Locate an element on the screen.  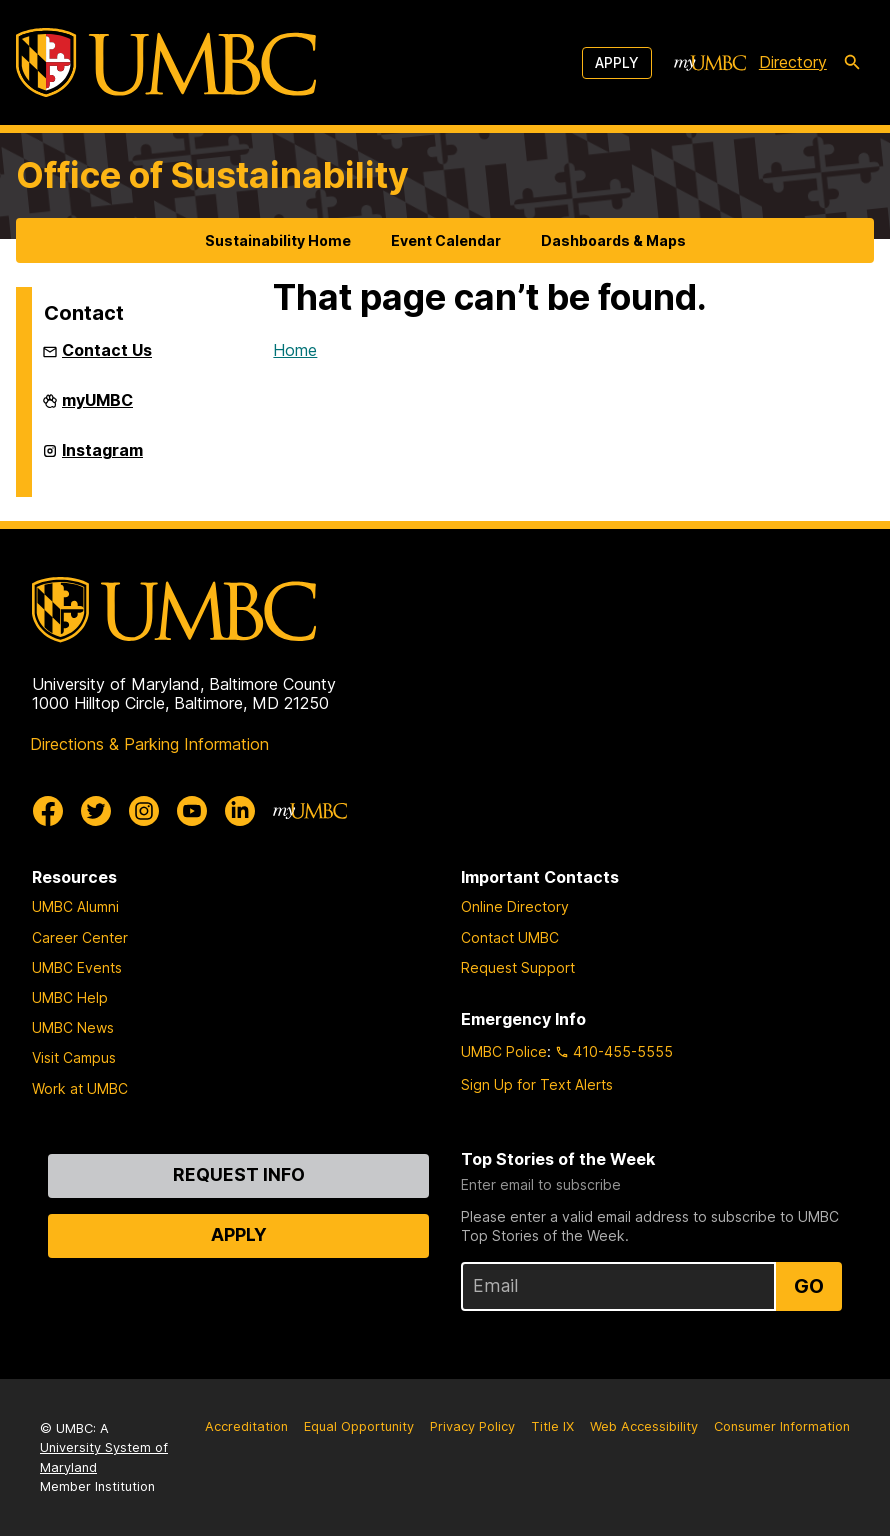
Directions & Parking Information is located at coordinates (149, 744).